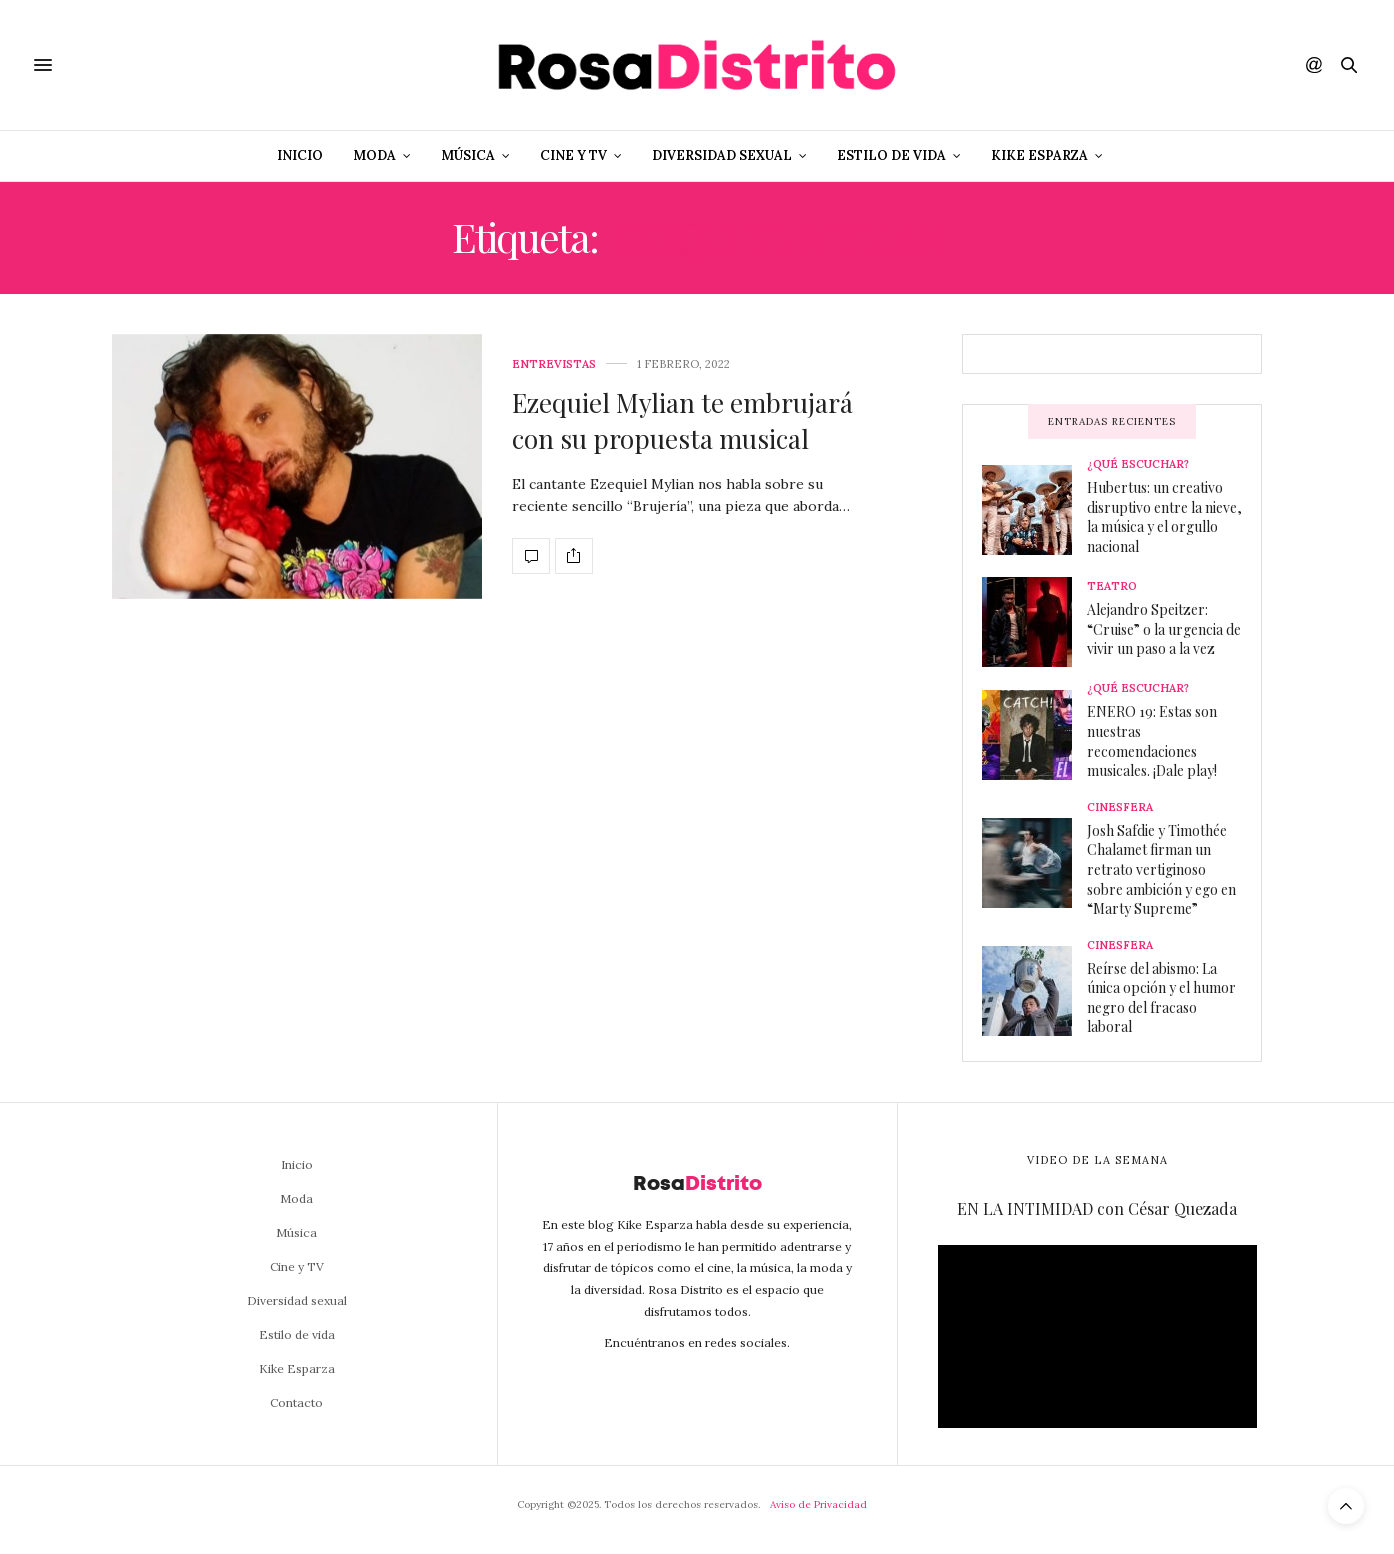 The height and width of the screenshot is (1554, 1394). Describe the element at coordinates (1039, 155) in the screenshot. I see `Kike Esparza` at that location.